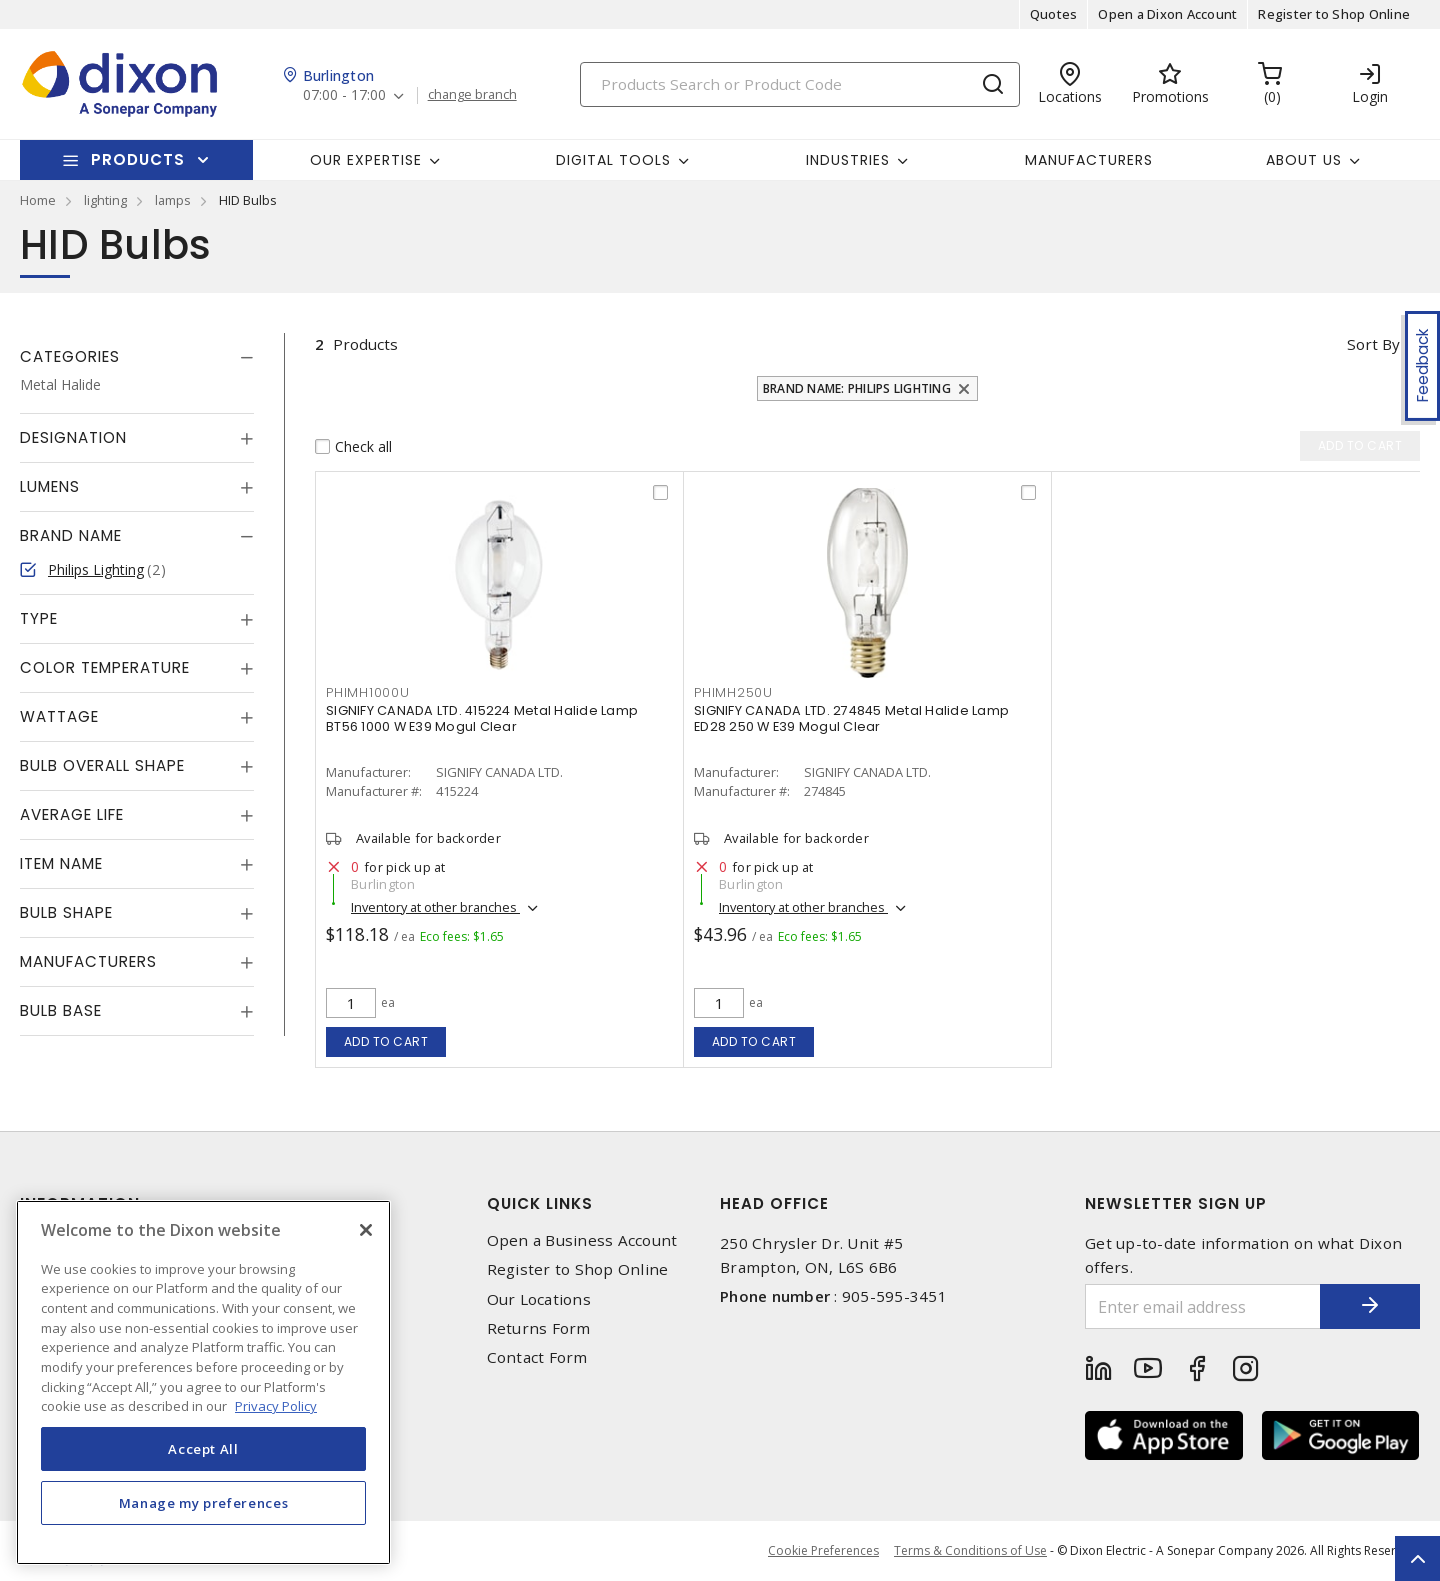 This screenshot has height=1581, width=1440. What do you see at coordinates (138, 159) in the screenshot?
I see `Products [button]` at bounding box center [138, 159].